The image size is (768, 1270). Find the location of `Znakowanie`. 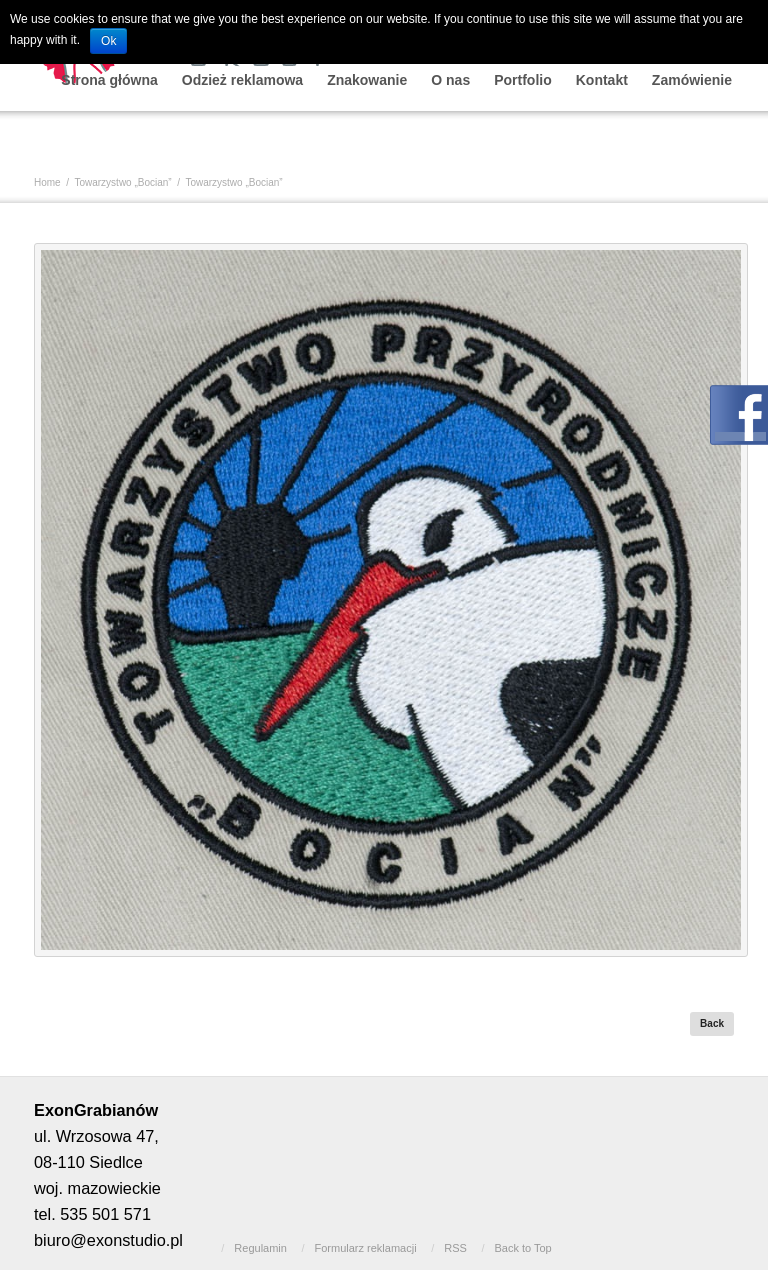

Znakowanie is located at coordinates (367, 80).